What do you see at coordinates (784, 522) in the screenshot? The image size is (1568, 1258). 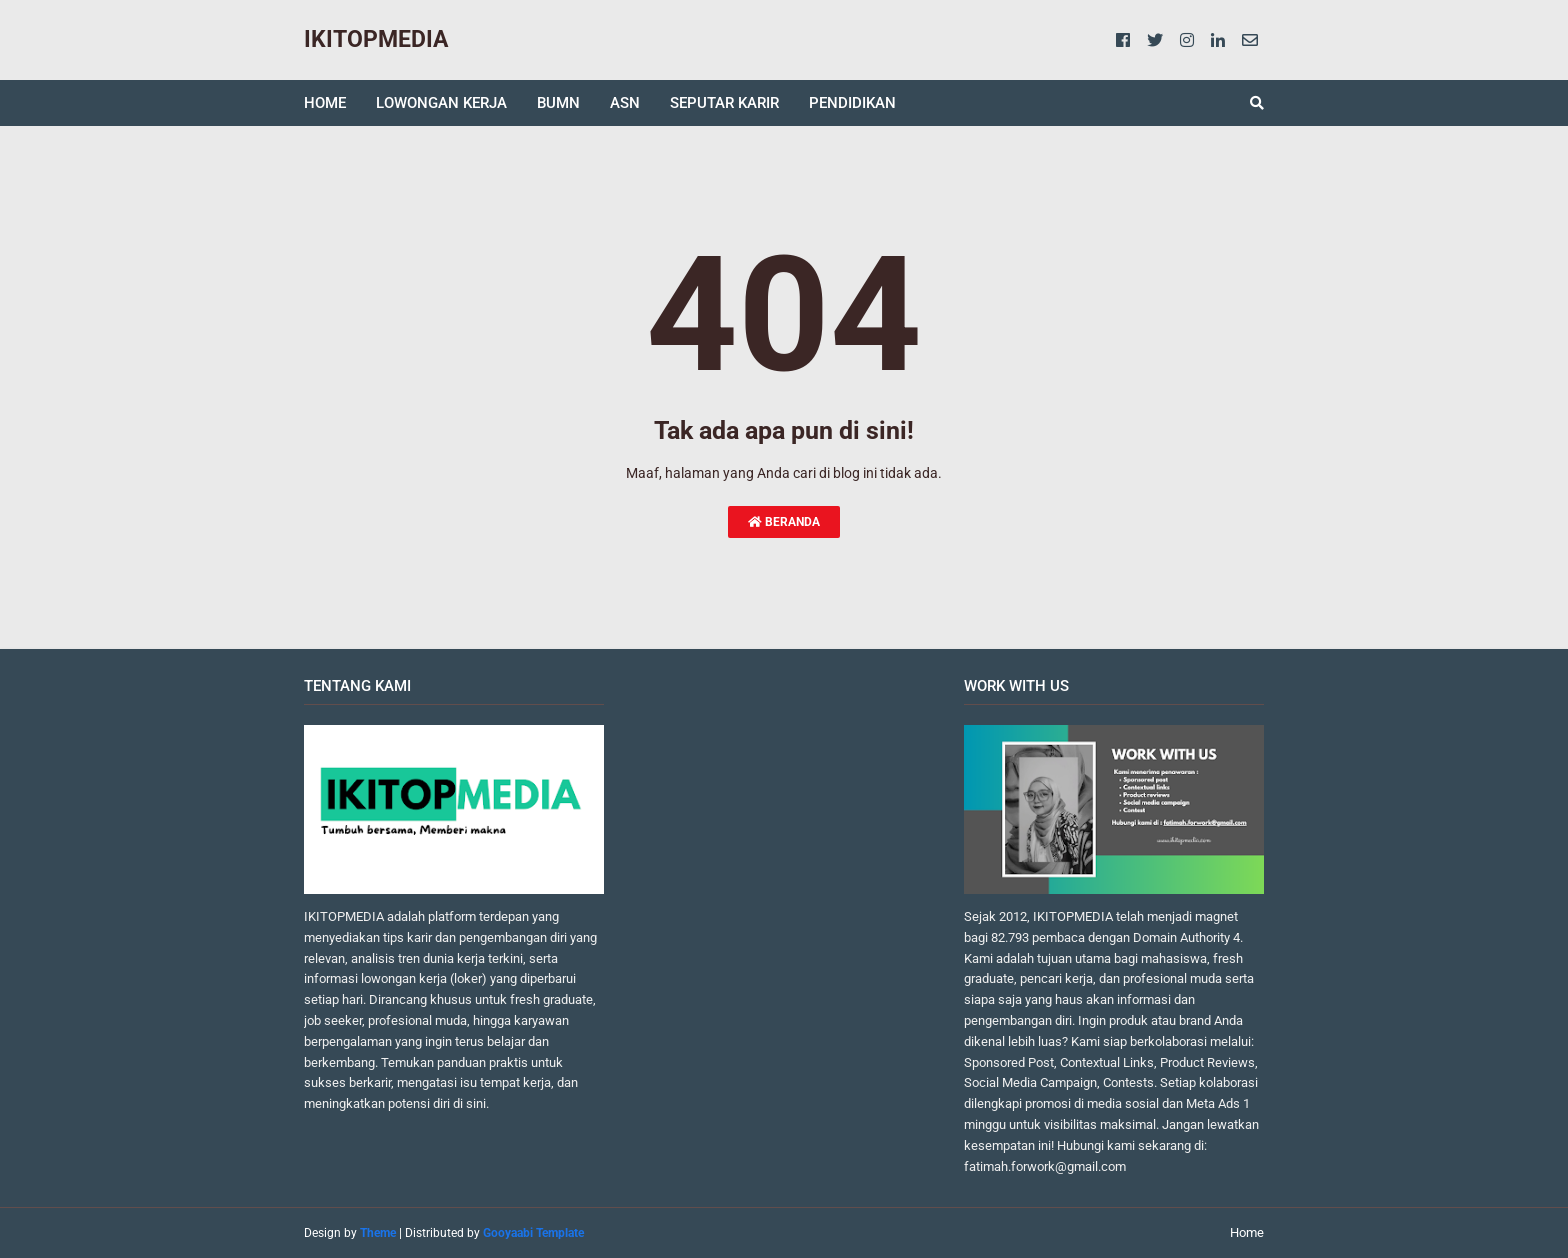 I see `Beranda` at bounding box center [784, 522].